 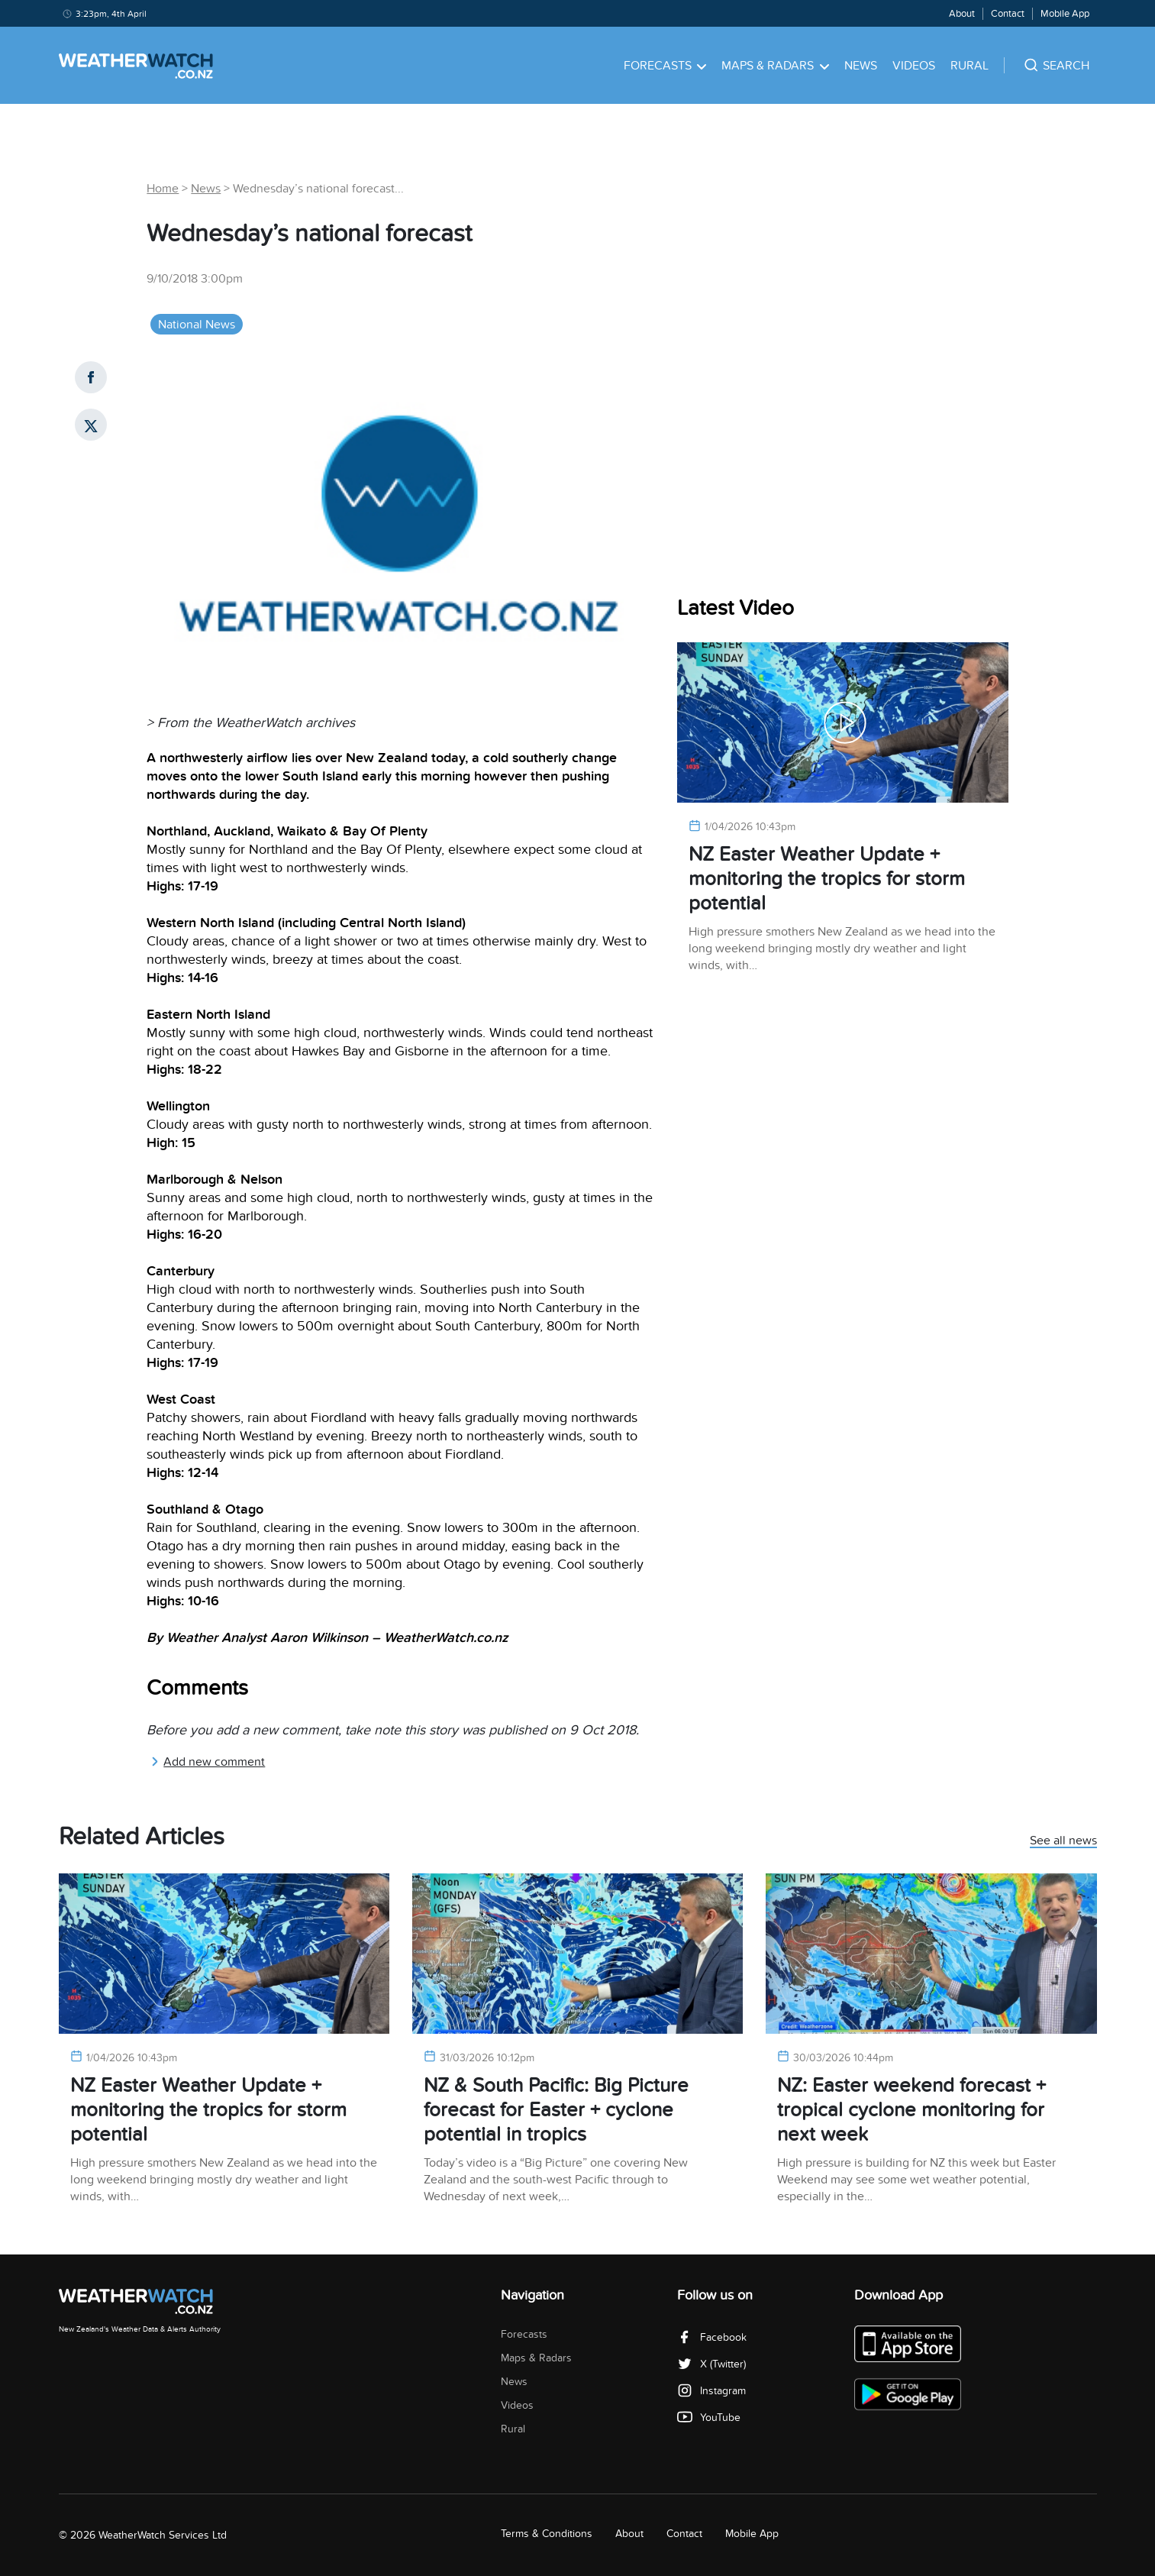 I want to click on Terms & Conditions, so click(x=546, y=2533).